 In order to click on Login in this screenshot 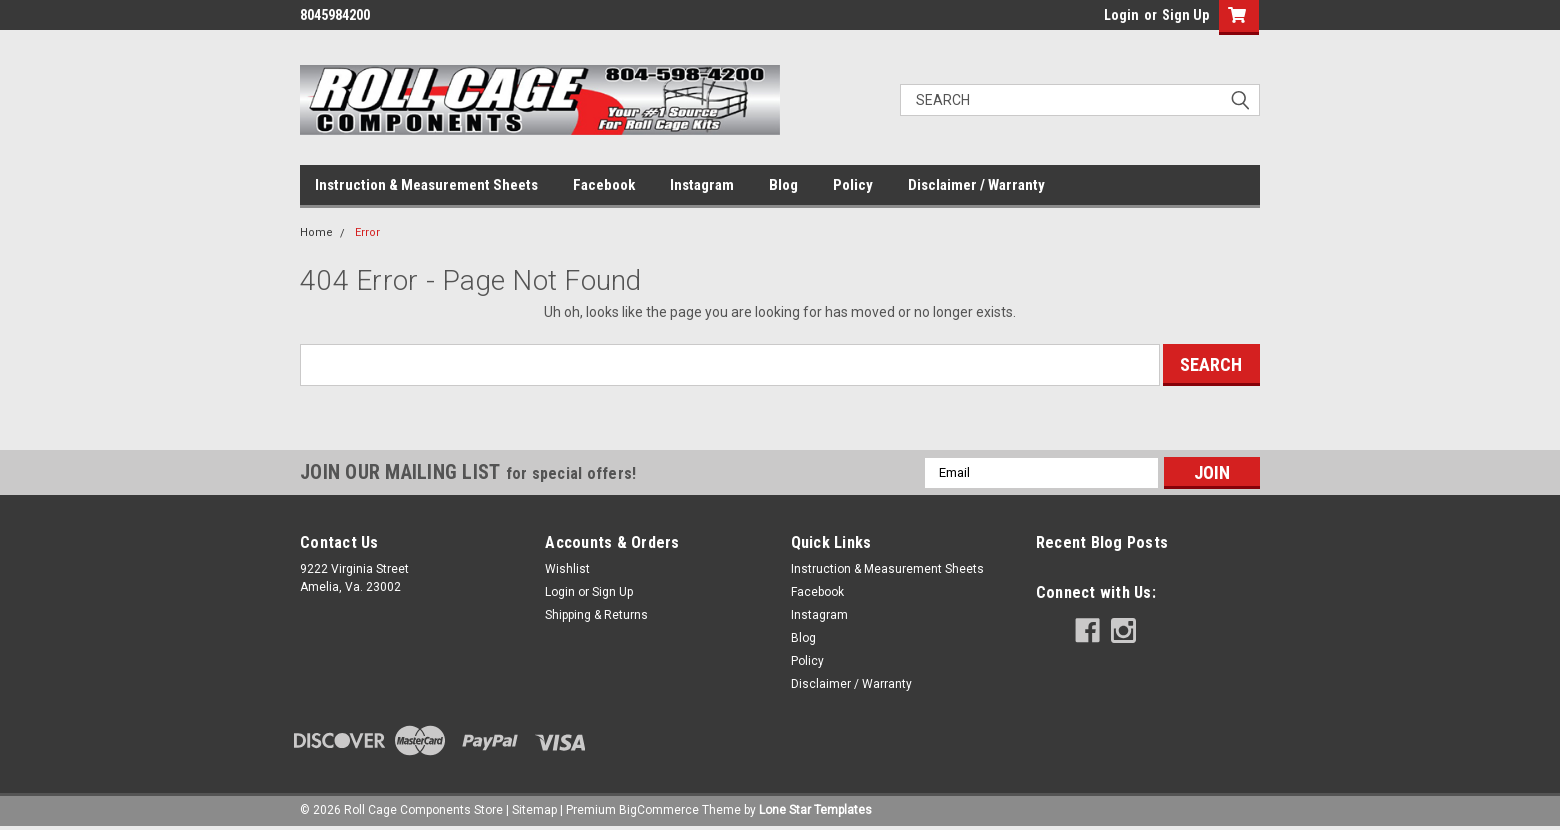, I will do `click(1121, 15)`.